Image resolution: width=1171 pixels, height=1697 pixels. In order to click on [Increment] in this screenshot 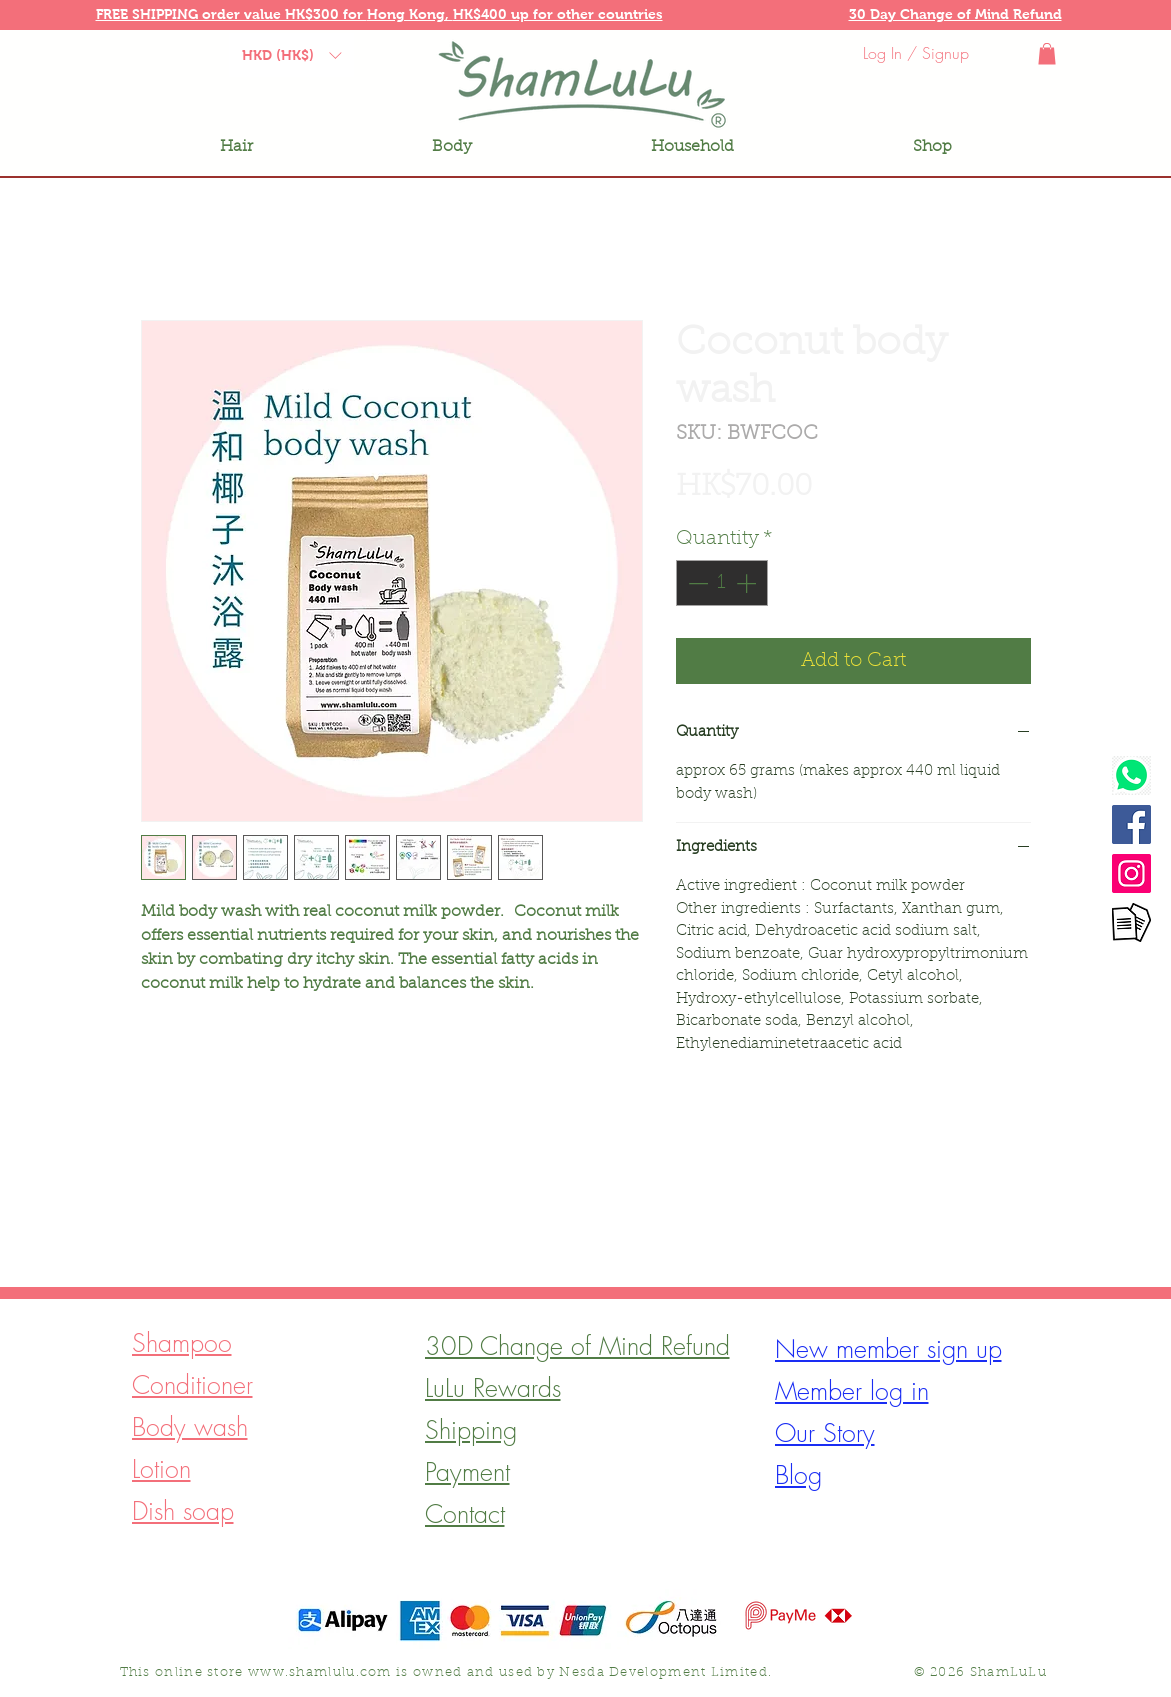, I will do `click(748, 583)`.